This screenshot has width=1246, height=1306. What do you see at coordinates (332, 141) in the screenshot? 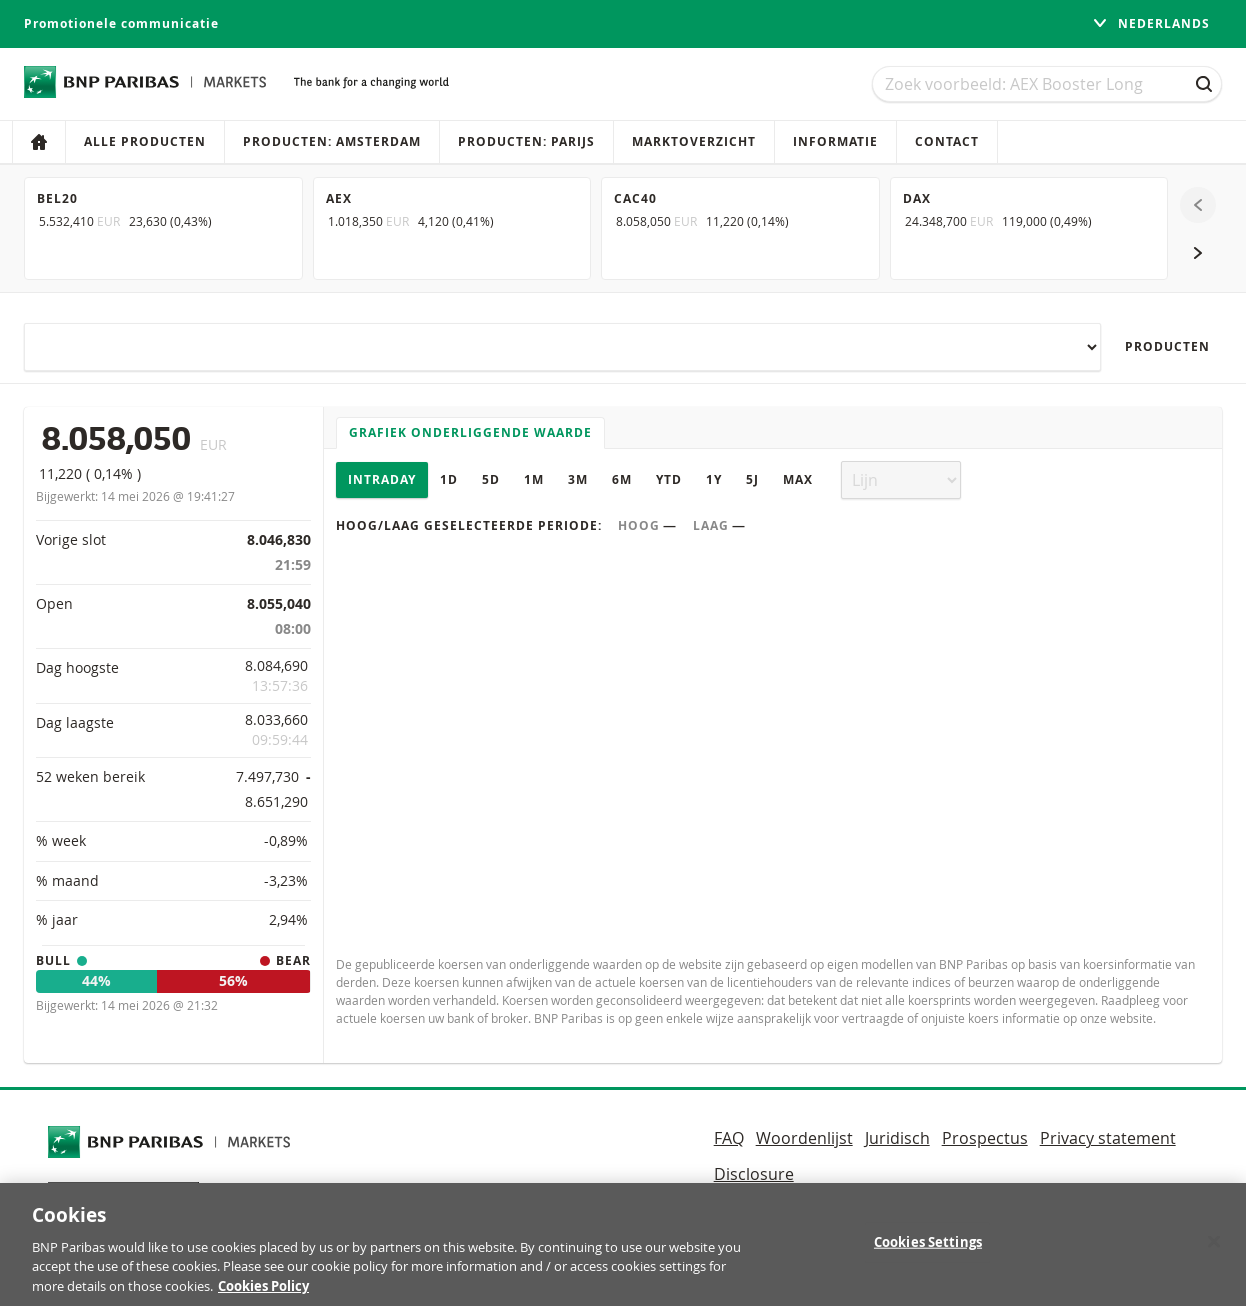
I see `Producten: Amsterdam` at bounding box center [332, 141].